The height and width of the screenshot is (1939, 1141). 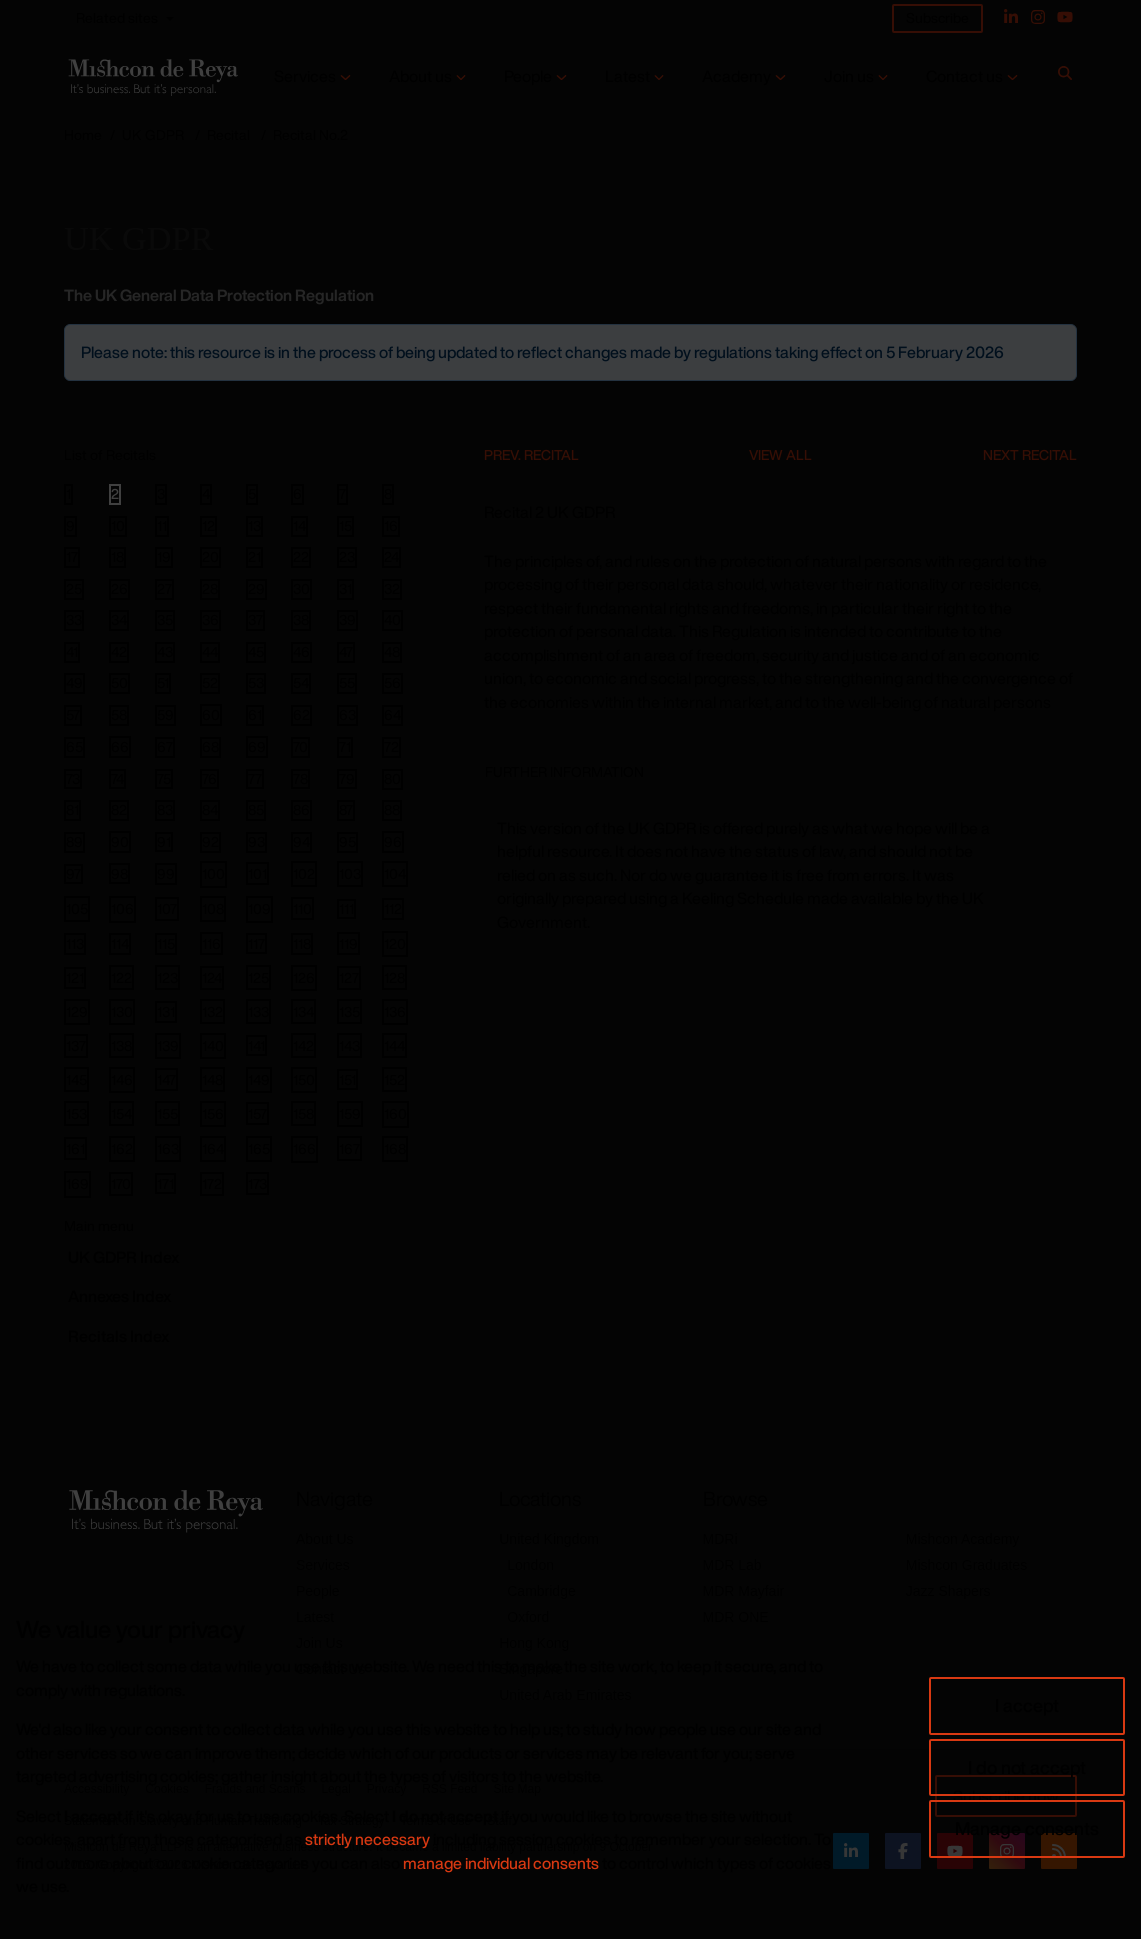 What do you see at coordinates (73, 715) in the screenshot?
I see `57` at bounding box center [73, 715].